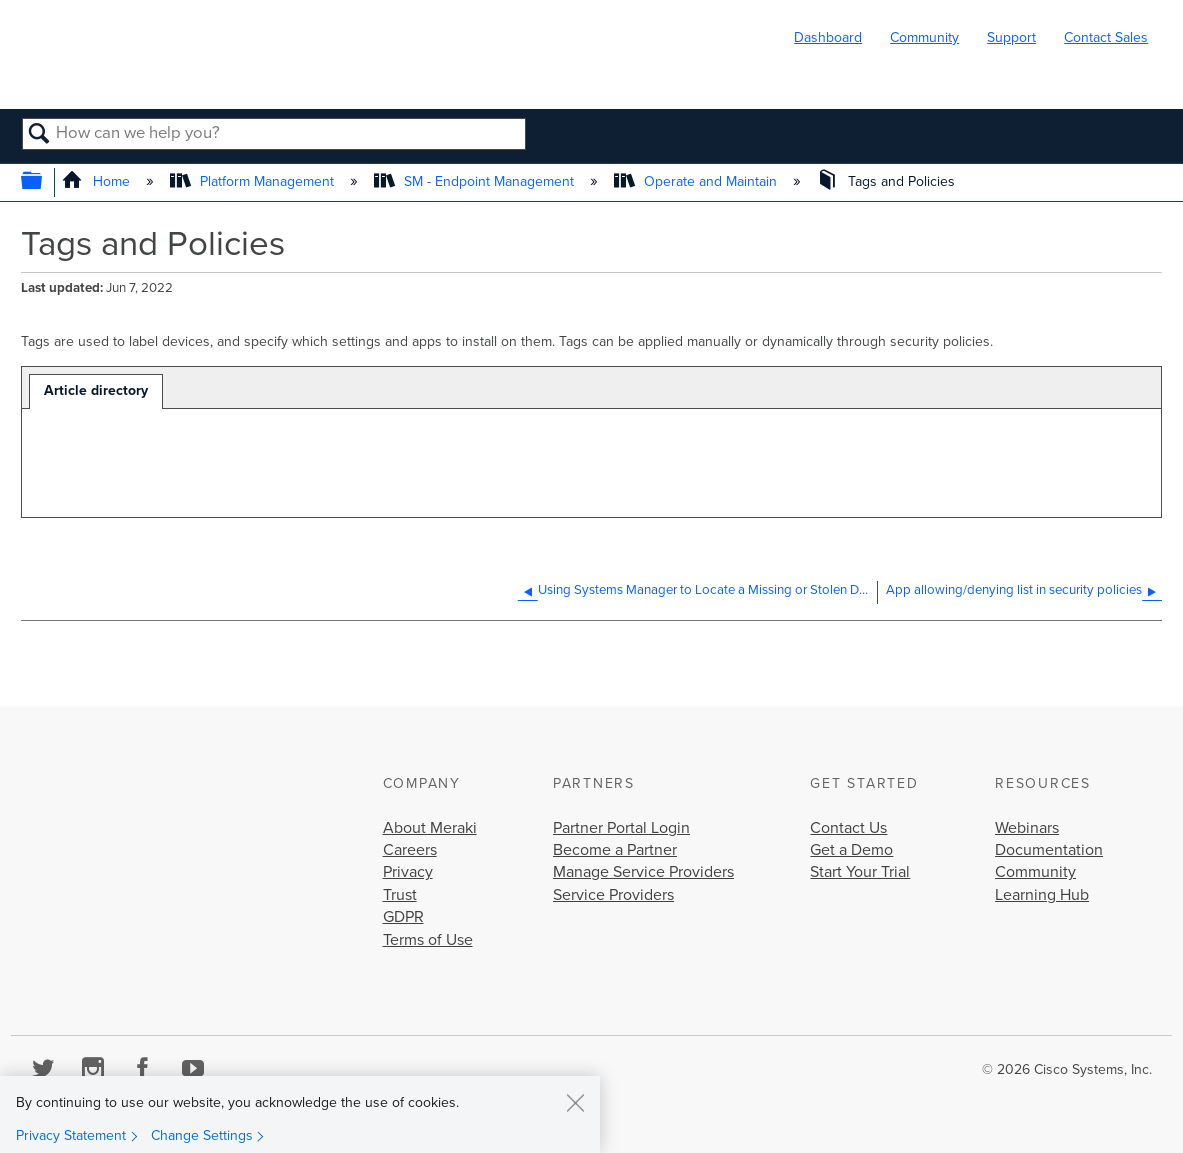  Describe the element at coordinates (621, 828) in the screenshot. I see `Partner Portal Login` at that location.